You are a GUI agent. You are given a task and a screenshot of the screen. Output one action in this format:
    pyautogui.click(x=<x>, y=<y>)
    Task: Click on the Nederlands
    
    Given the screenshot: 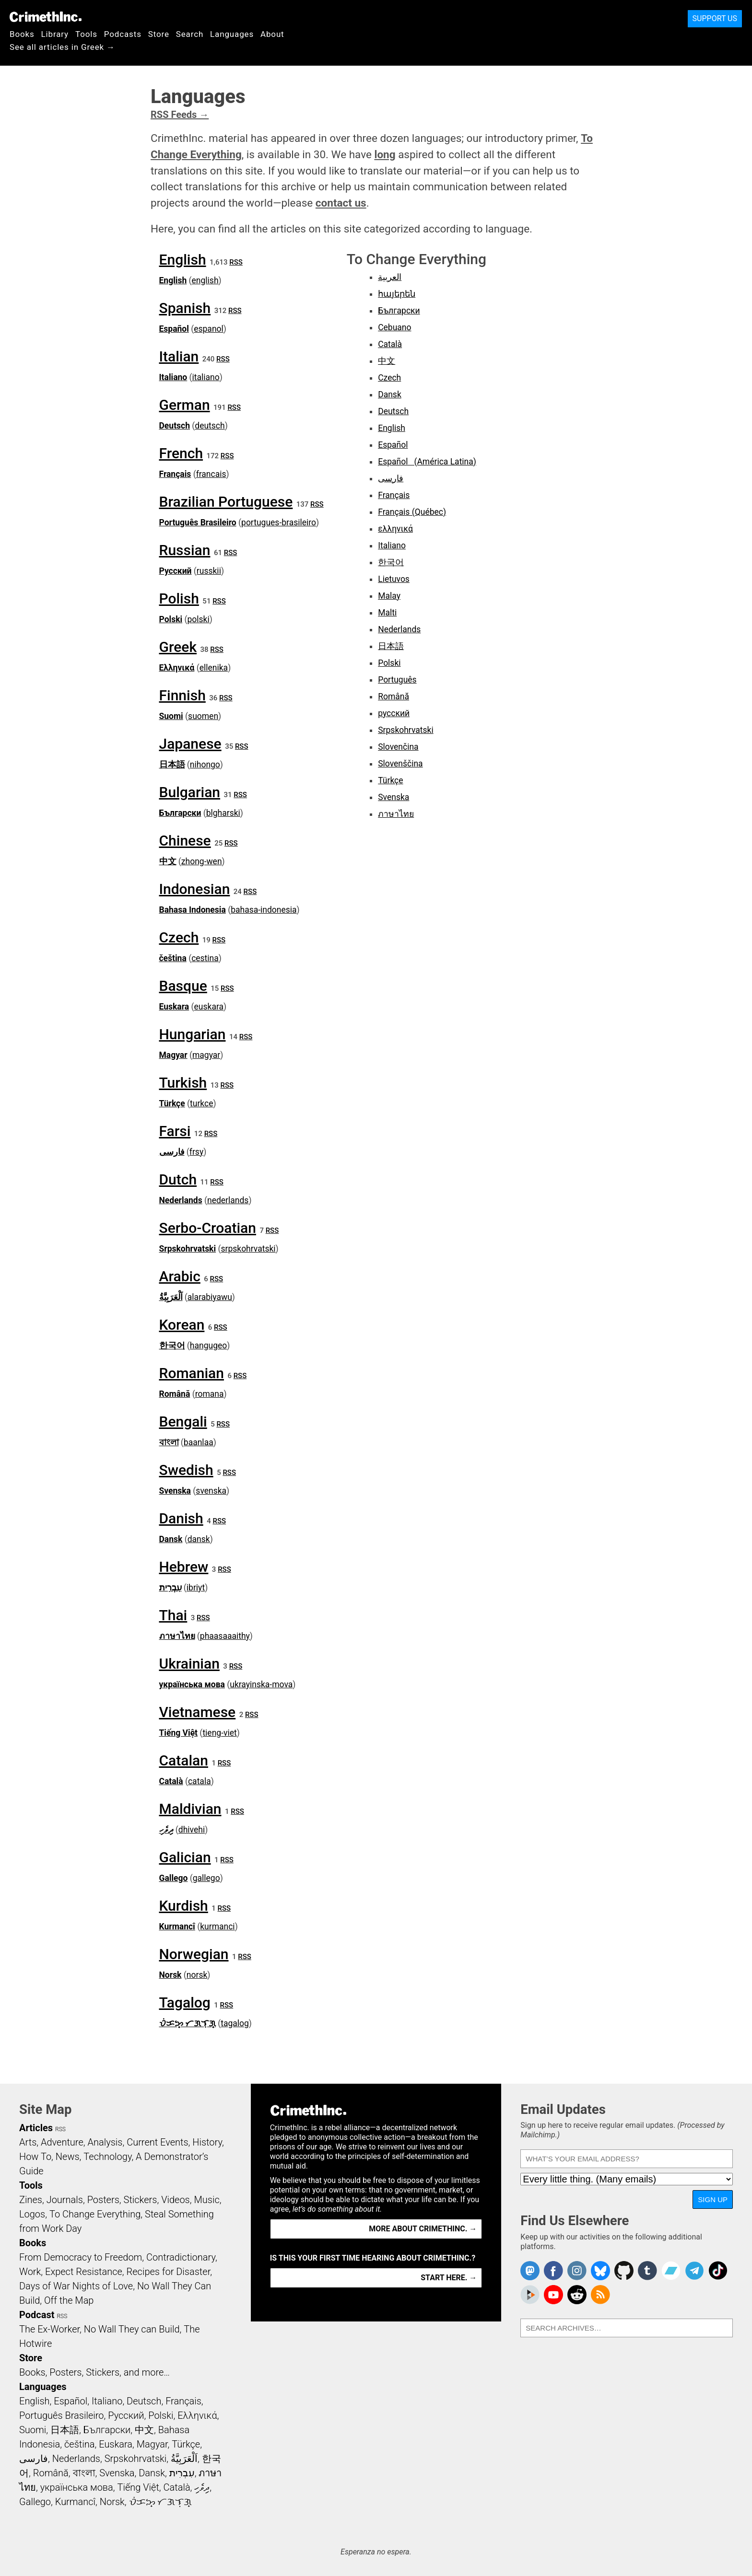 What is the action you would take?
    pyautogui.click(x=180, y=1200)
    